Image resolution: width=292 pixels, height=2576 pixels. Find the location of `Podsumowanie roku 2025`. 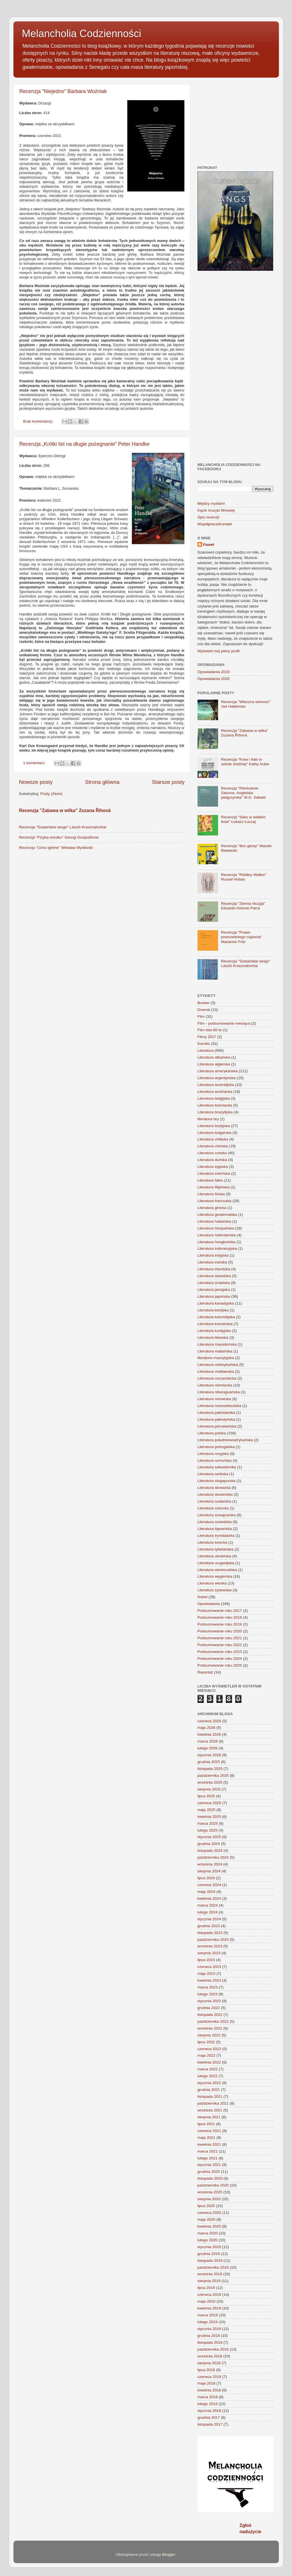

Podsumowanie roku 2025 is located at coordinates (220, 1665).